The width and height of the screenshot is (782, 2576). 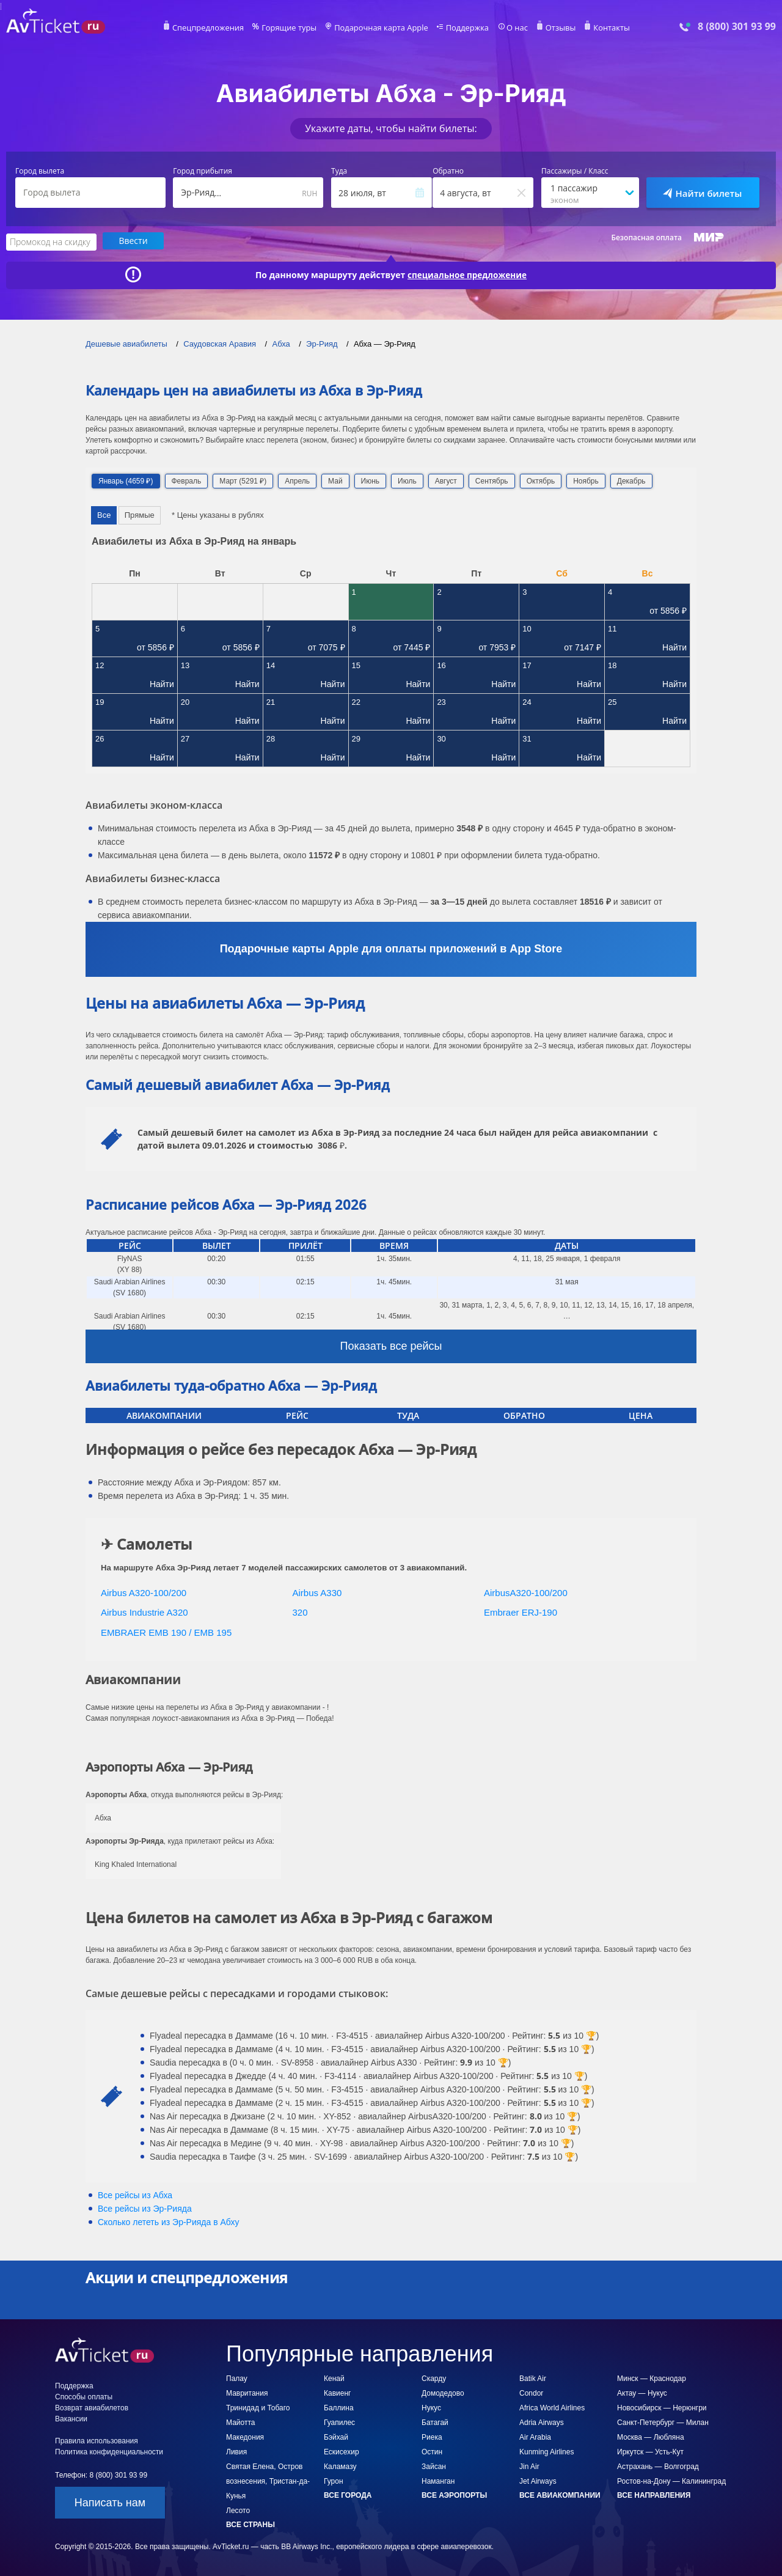 I want to click on Палау, so click(x=236, y=2378).